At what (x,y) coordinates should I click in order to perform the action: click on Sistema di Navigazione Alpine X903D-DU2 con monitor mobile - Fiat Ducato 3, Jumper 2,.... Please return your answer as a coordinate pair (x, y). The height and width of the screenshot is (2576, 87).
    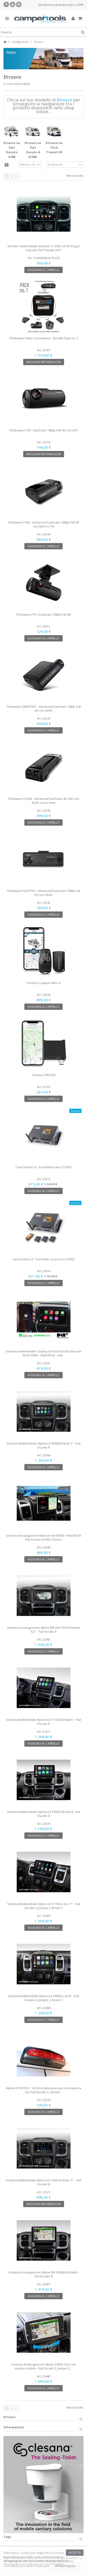
    Looking at the image, I should click on (43, 2366).